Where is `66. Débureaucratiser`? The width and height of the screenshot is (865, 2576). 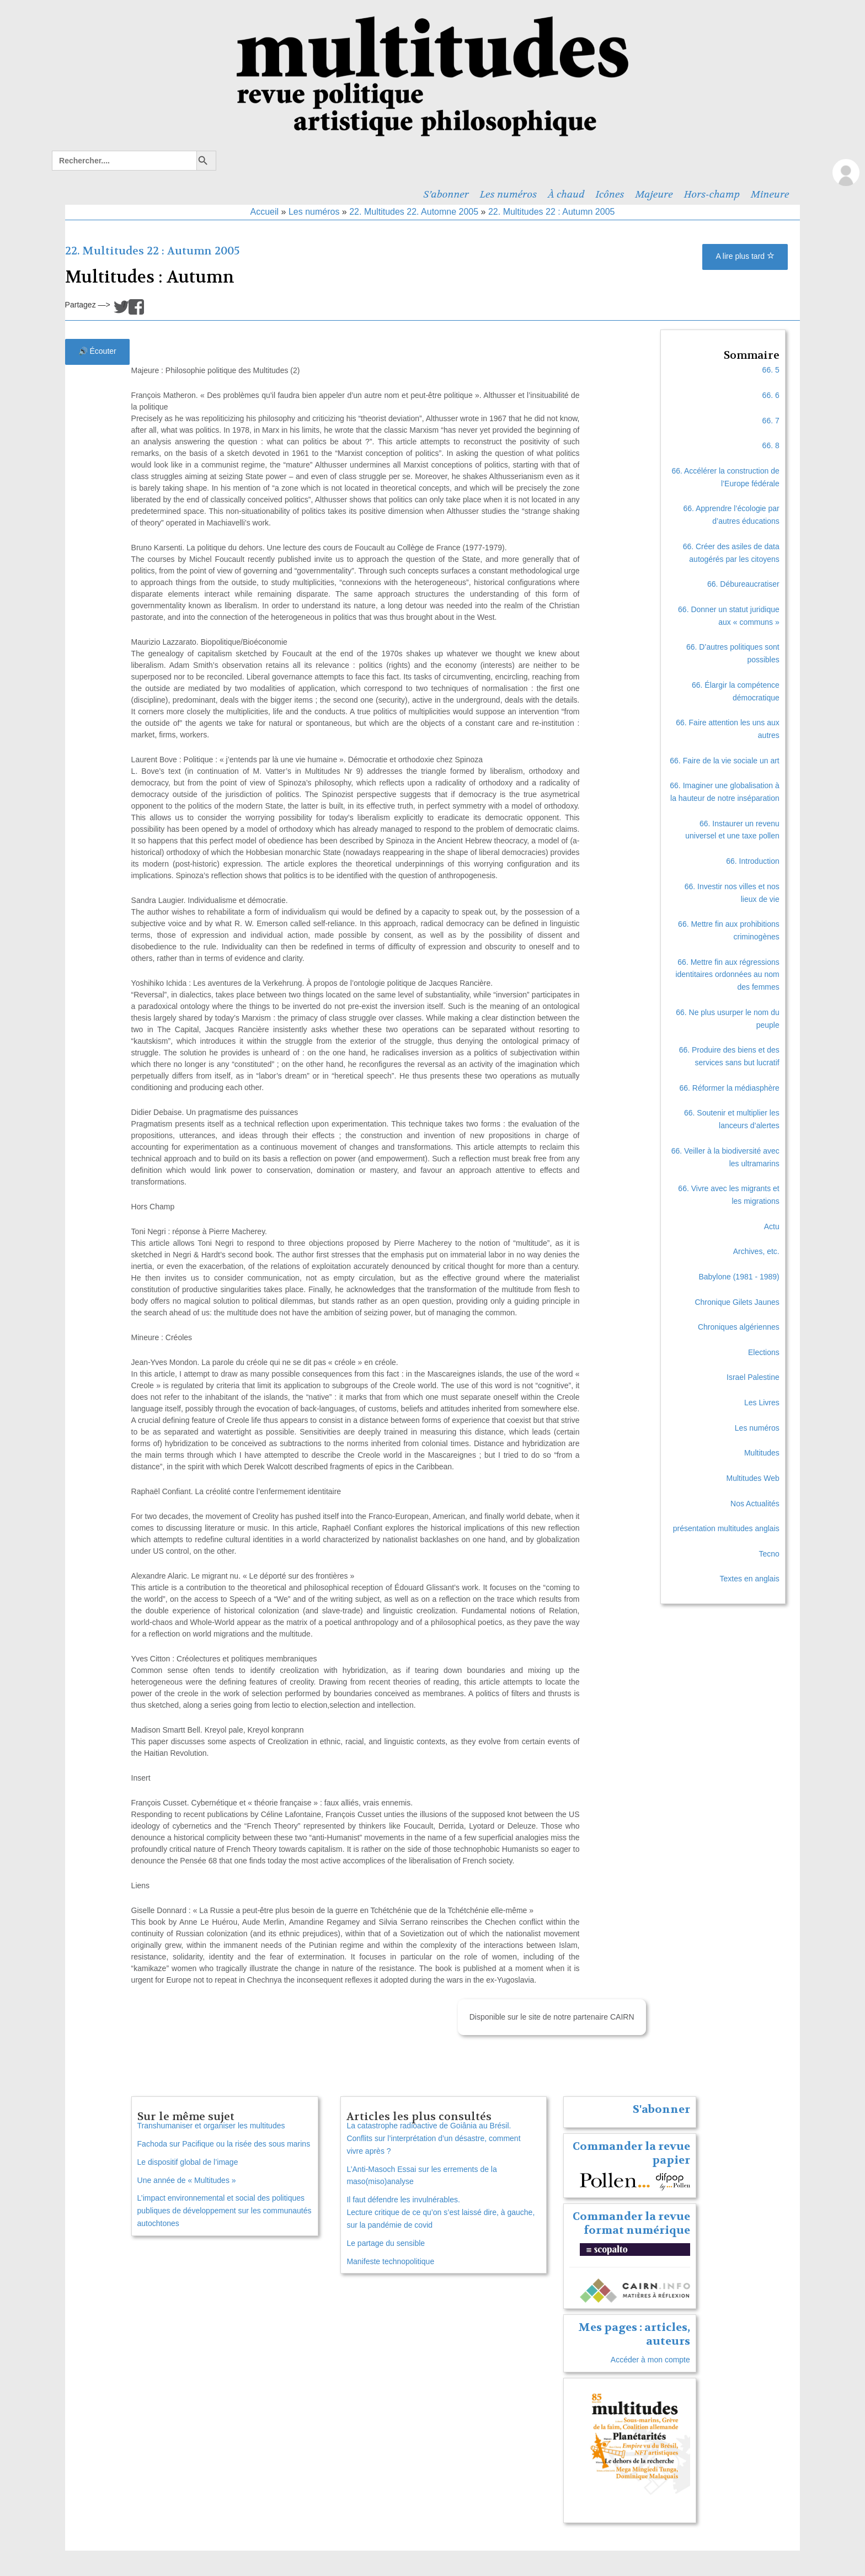
66. Débureaucratiser is located at coordinates (743, 584).